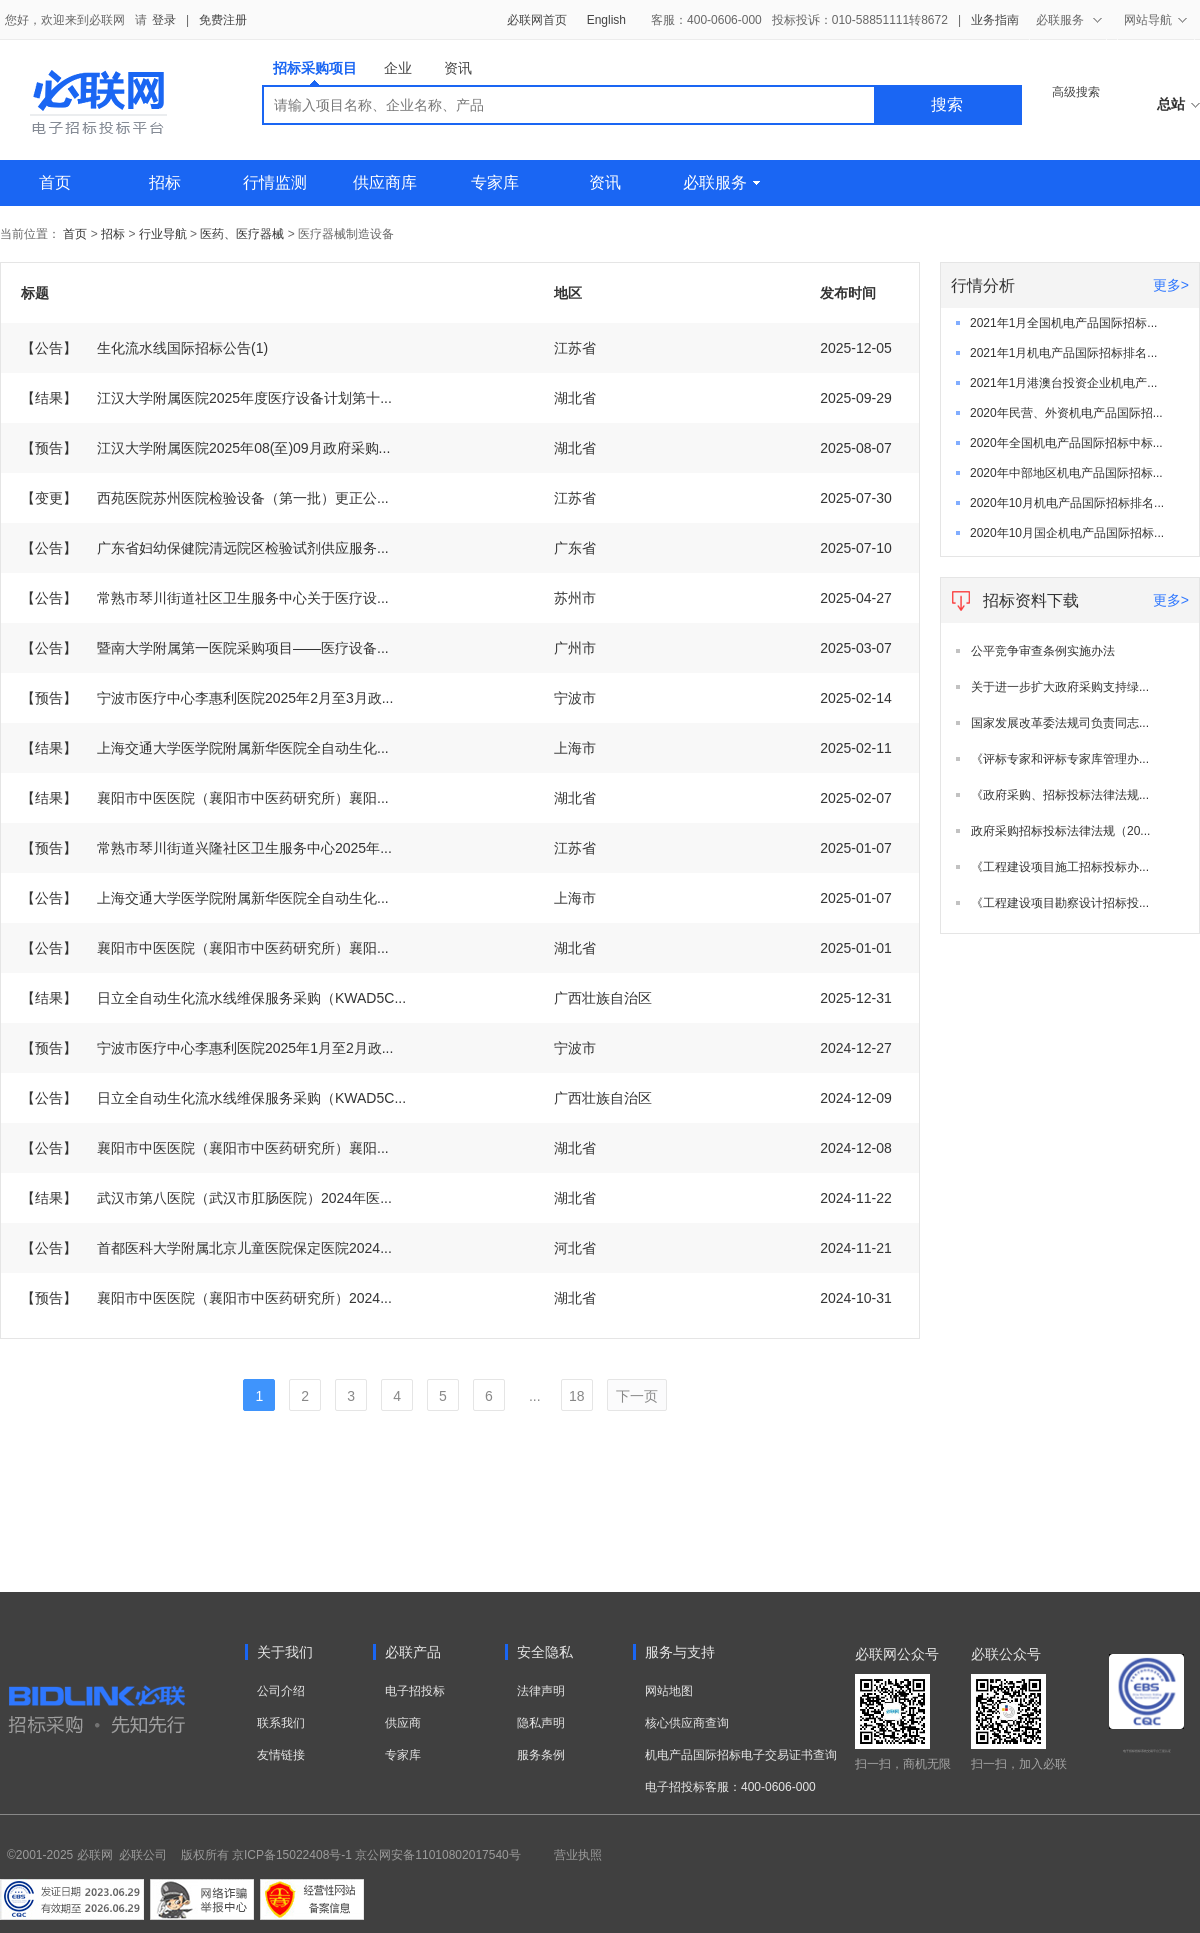 The width and height of the screenshot is (1200, 1933). I want to click on 2020年中部地区机电产品国际招标..., so click(1066, 473).